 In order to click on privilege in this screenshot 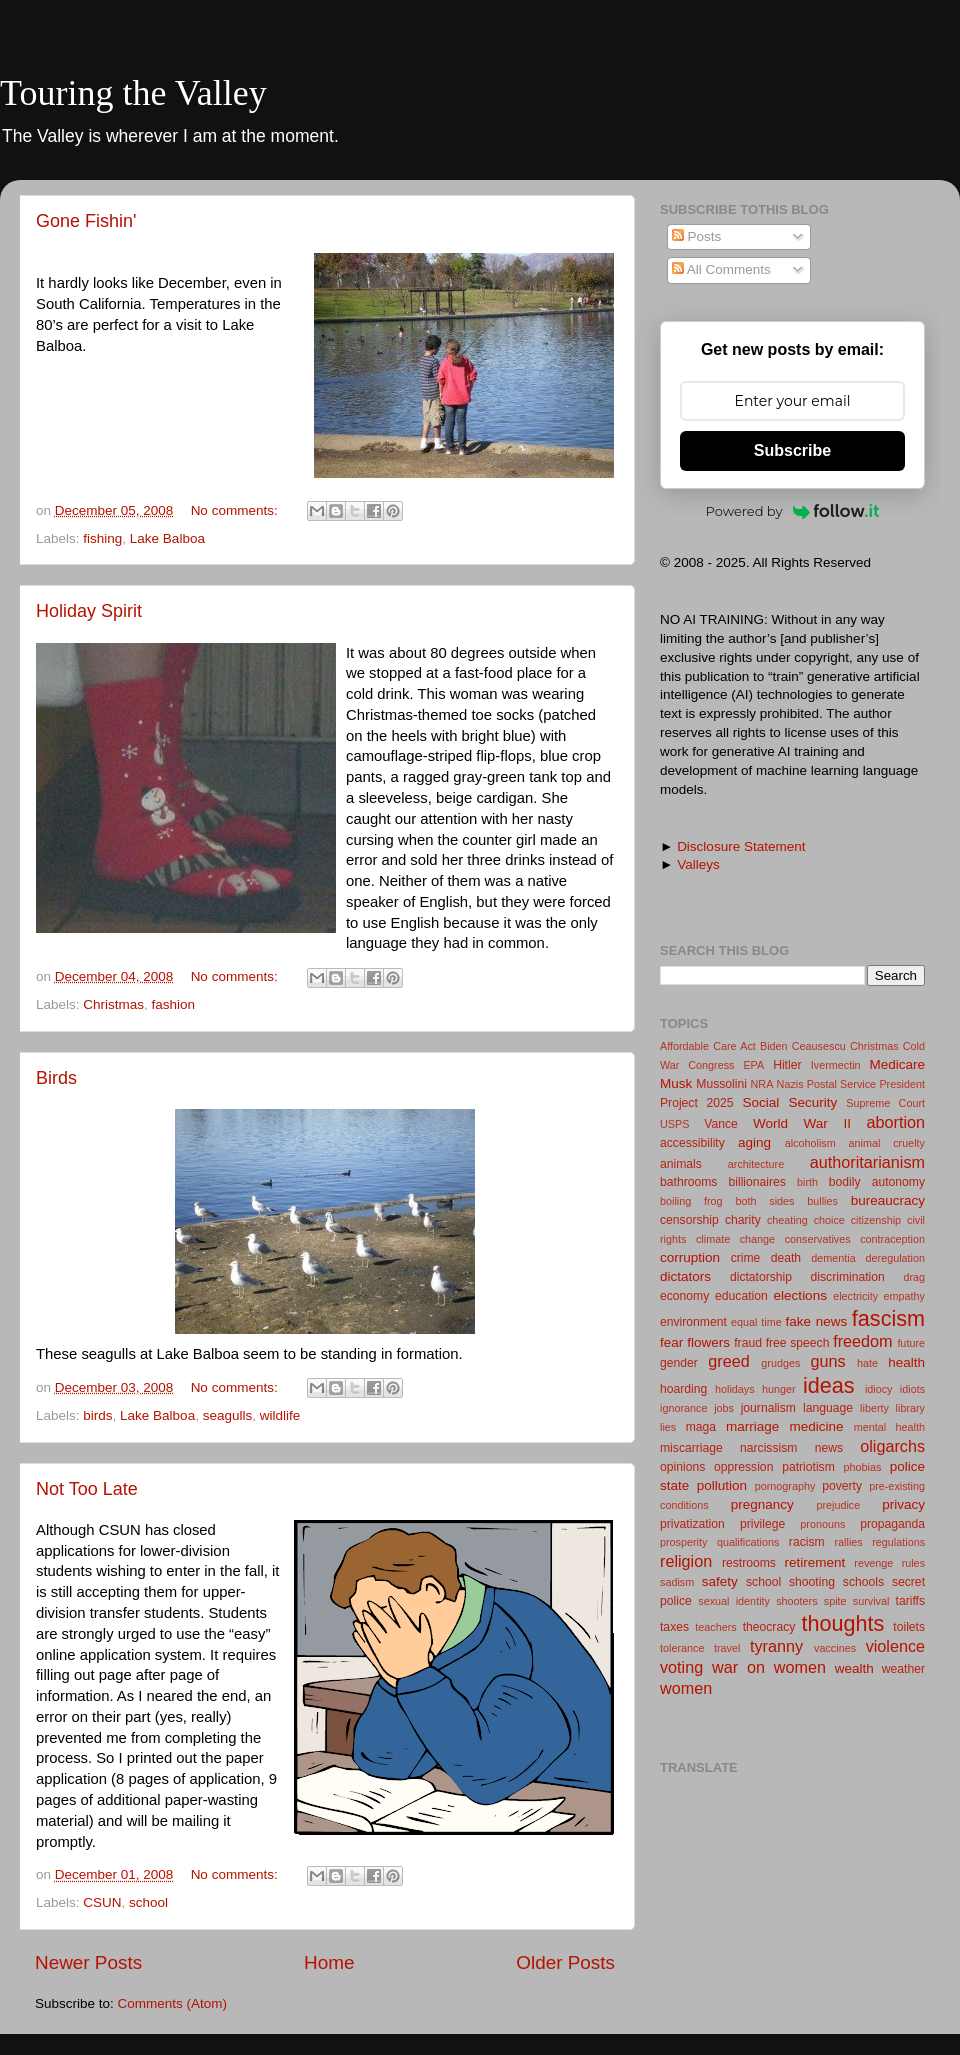, I will do `click(762, 1524)`.